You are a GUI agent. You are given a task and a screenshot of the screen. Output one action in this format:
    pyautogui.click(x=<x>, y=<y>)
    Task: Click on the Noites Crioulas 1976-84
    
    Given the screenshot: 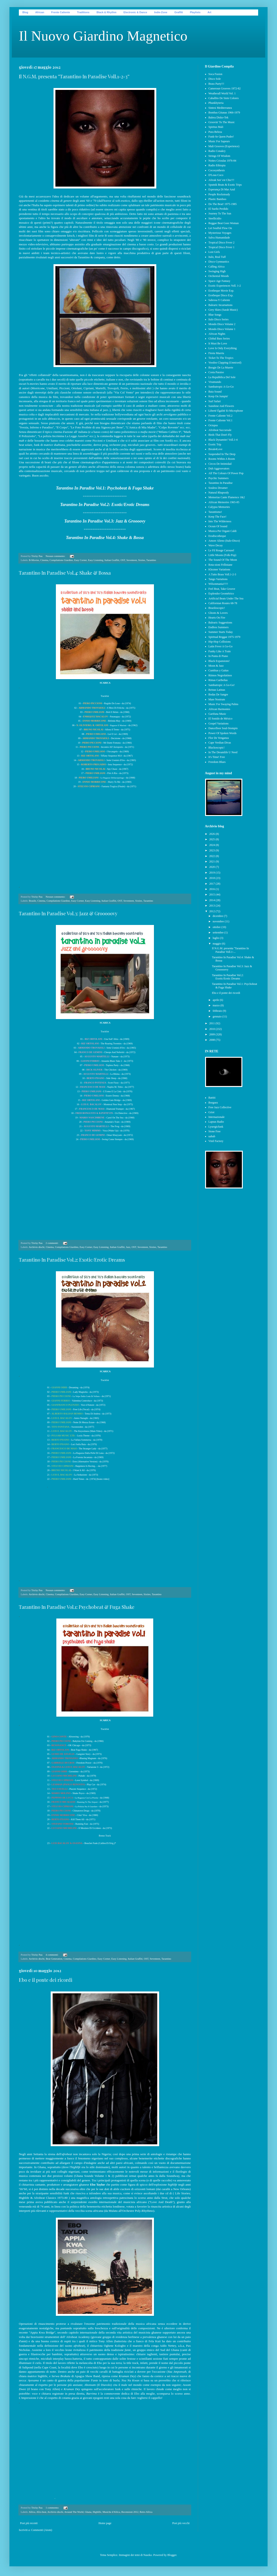 What is the action you would take?
    pyautogui.click(x=222, y=160)
    